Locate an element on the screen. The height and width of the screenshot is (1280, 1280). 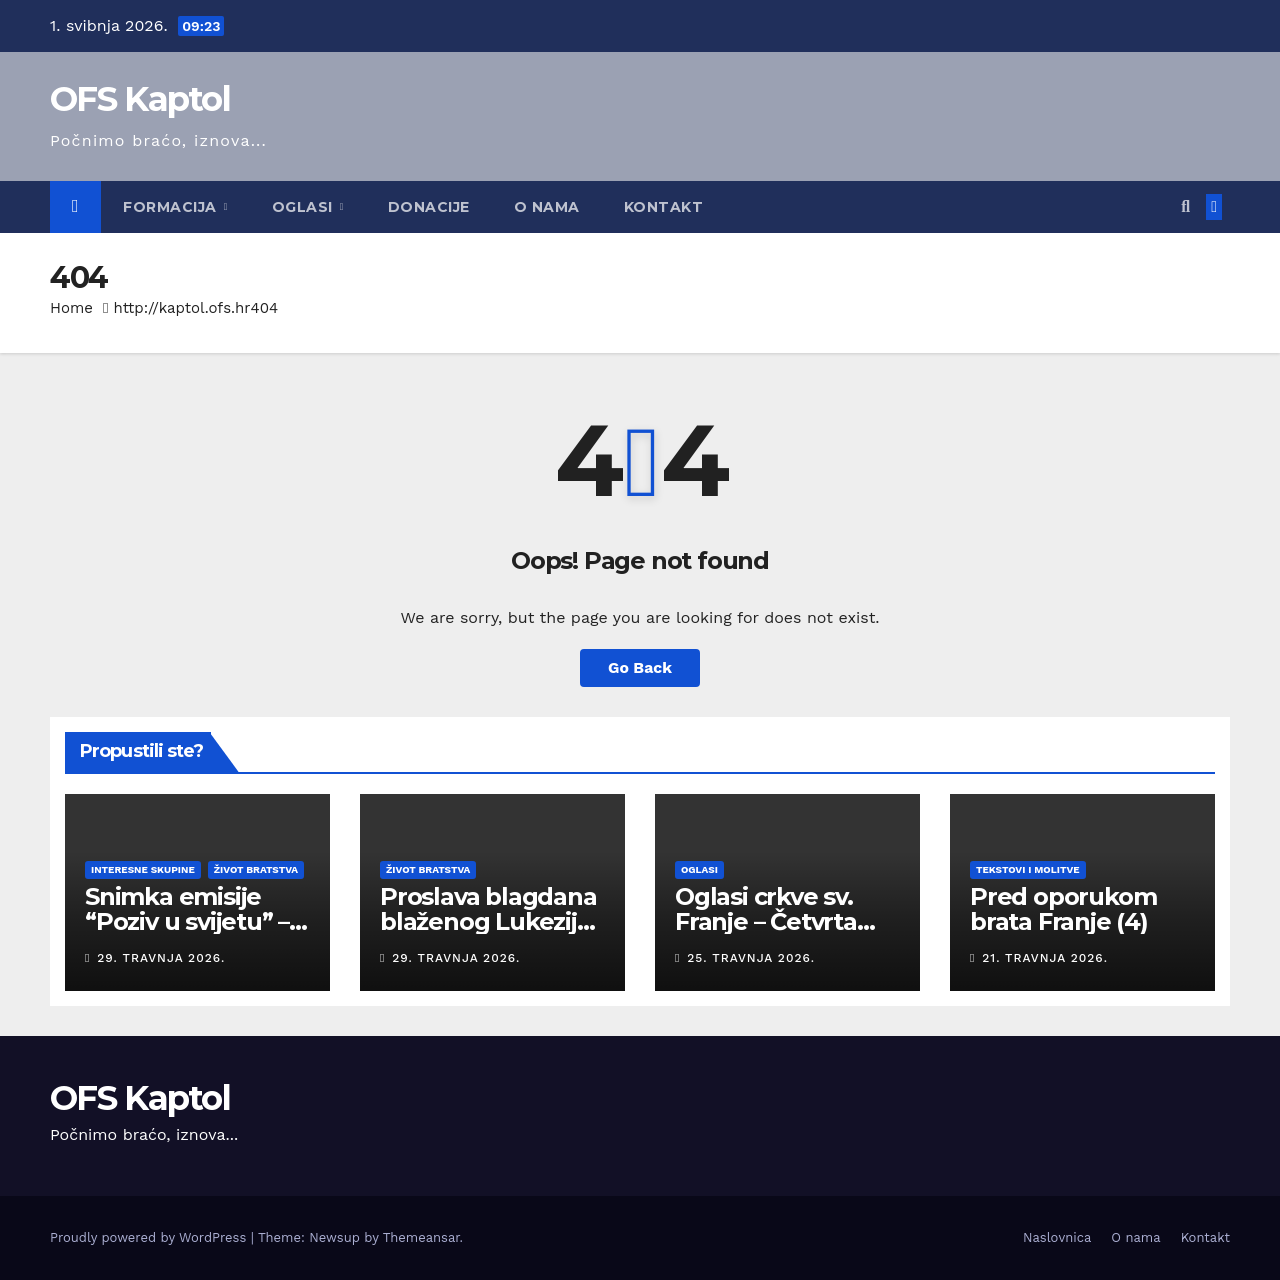
Proslava blagdana blaženog Lukezija 2026. is located at coordinates (488, 921).